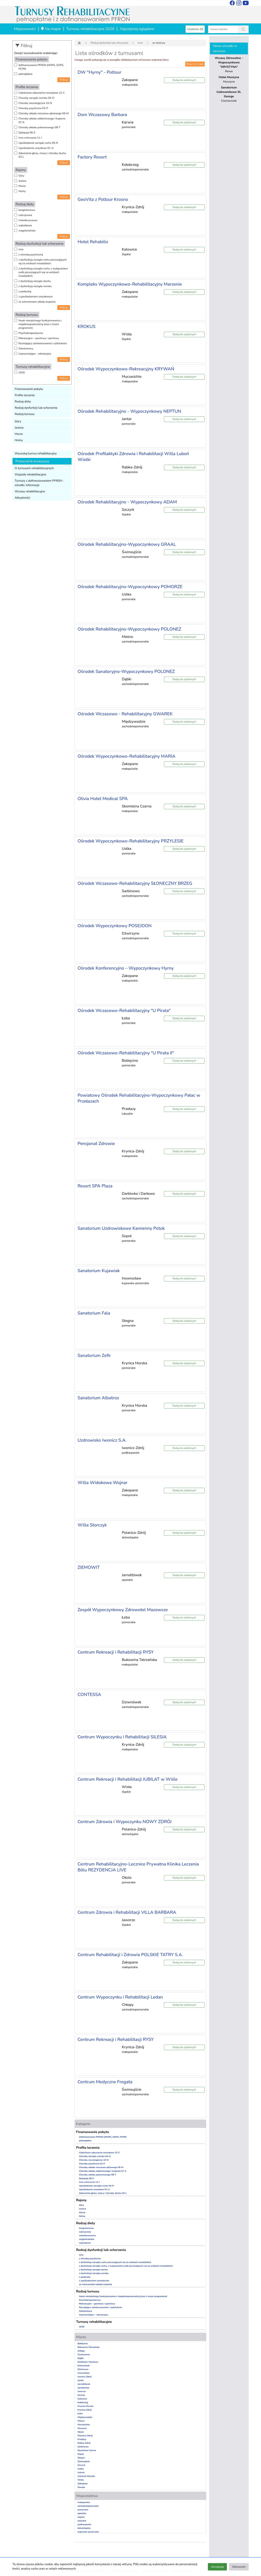 The height and width of the screenshot is (2576, 261). Describe the element at coordinates (84, 2354) in the screenshot. I see `Ciechocinek` at that location.